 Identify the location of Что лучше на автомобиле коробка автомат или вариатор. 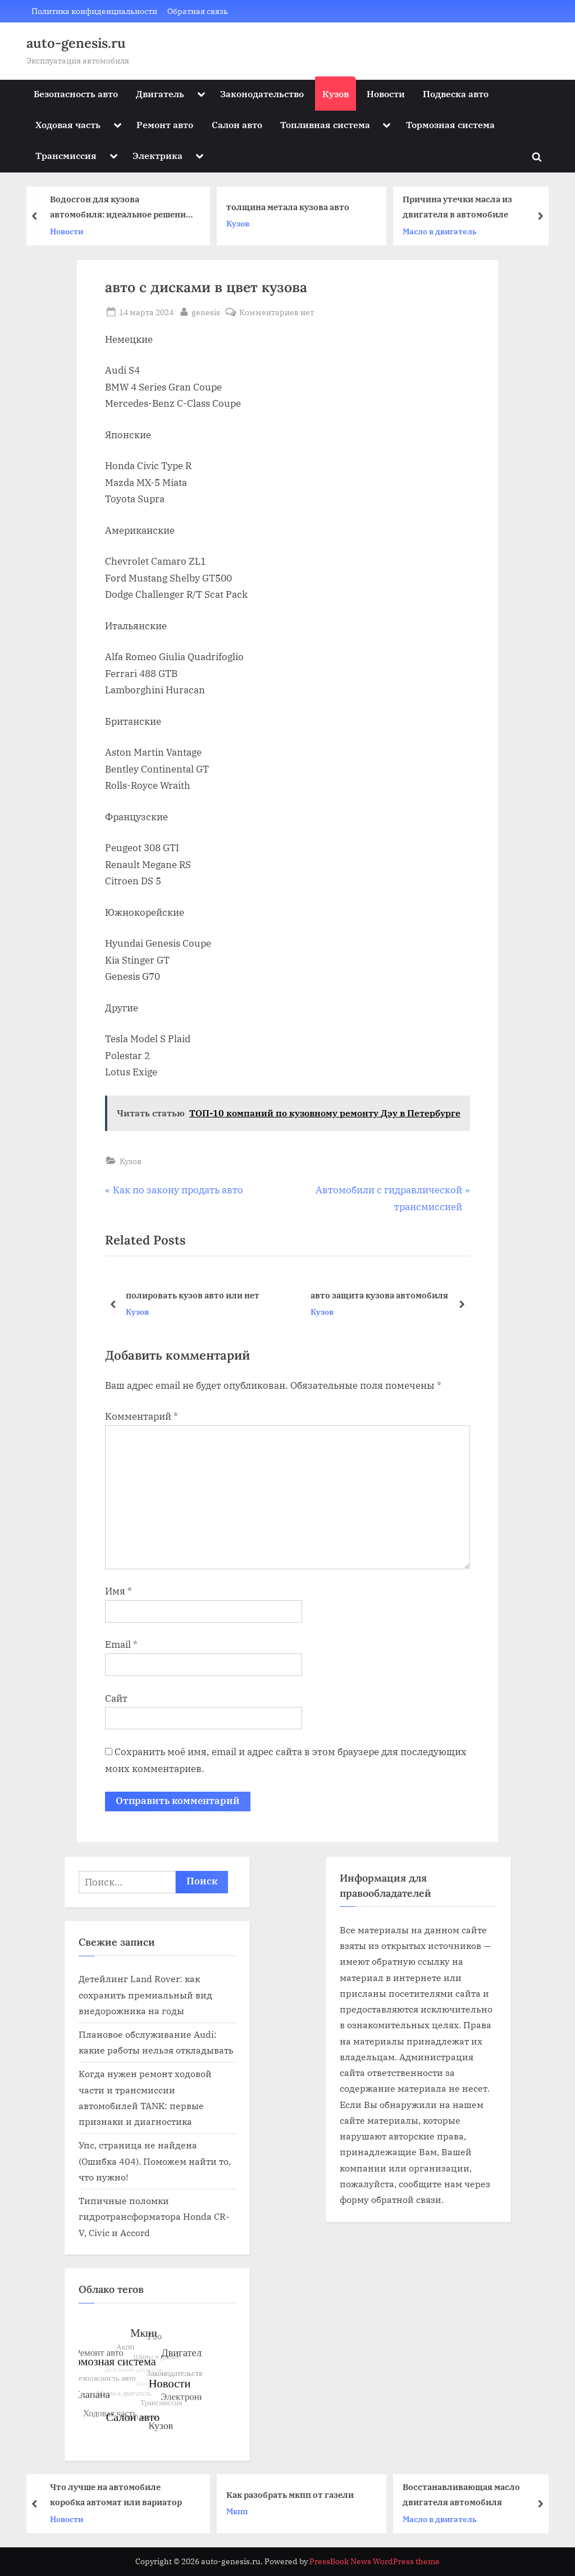
(119, 2494).